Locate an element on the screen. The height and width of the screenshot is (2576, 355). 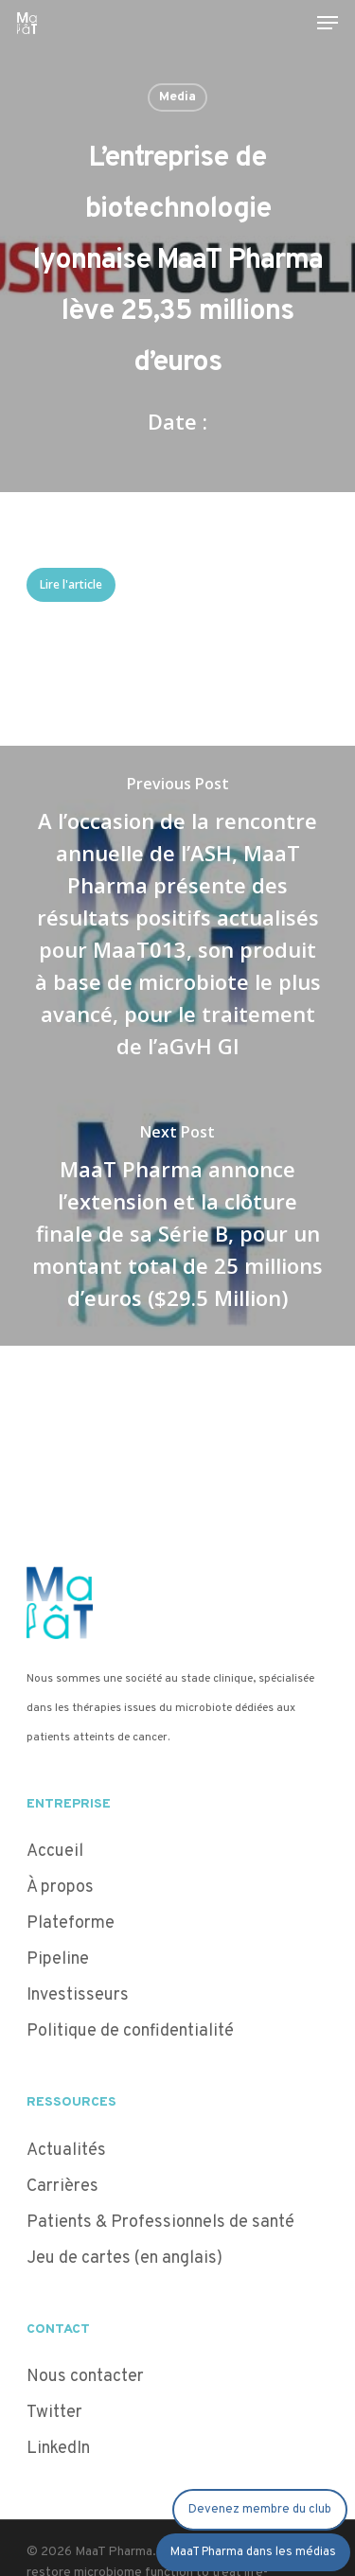
Investisseurs is located at coordinates (78, 1995).